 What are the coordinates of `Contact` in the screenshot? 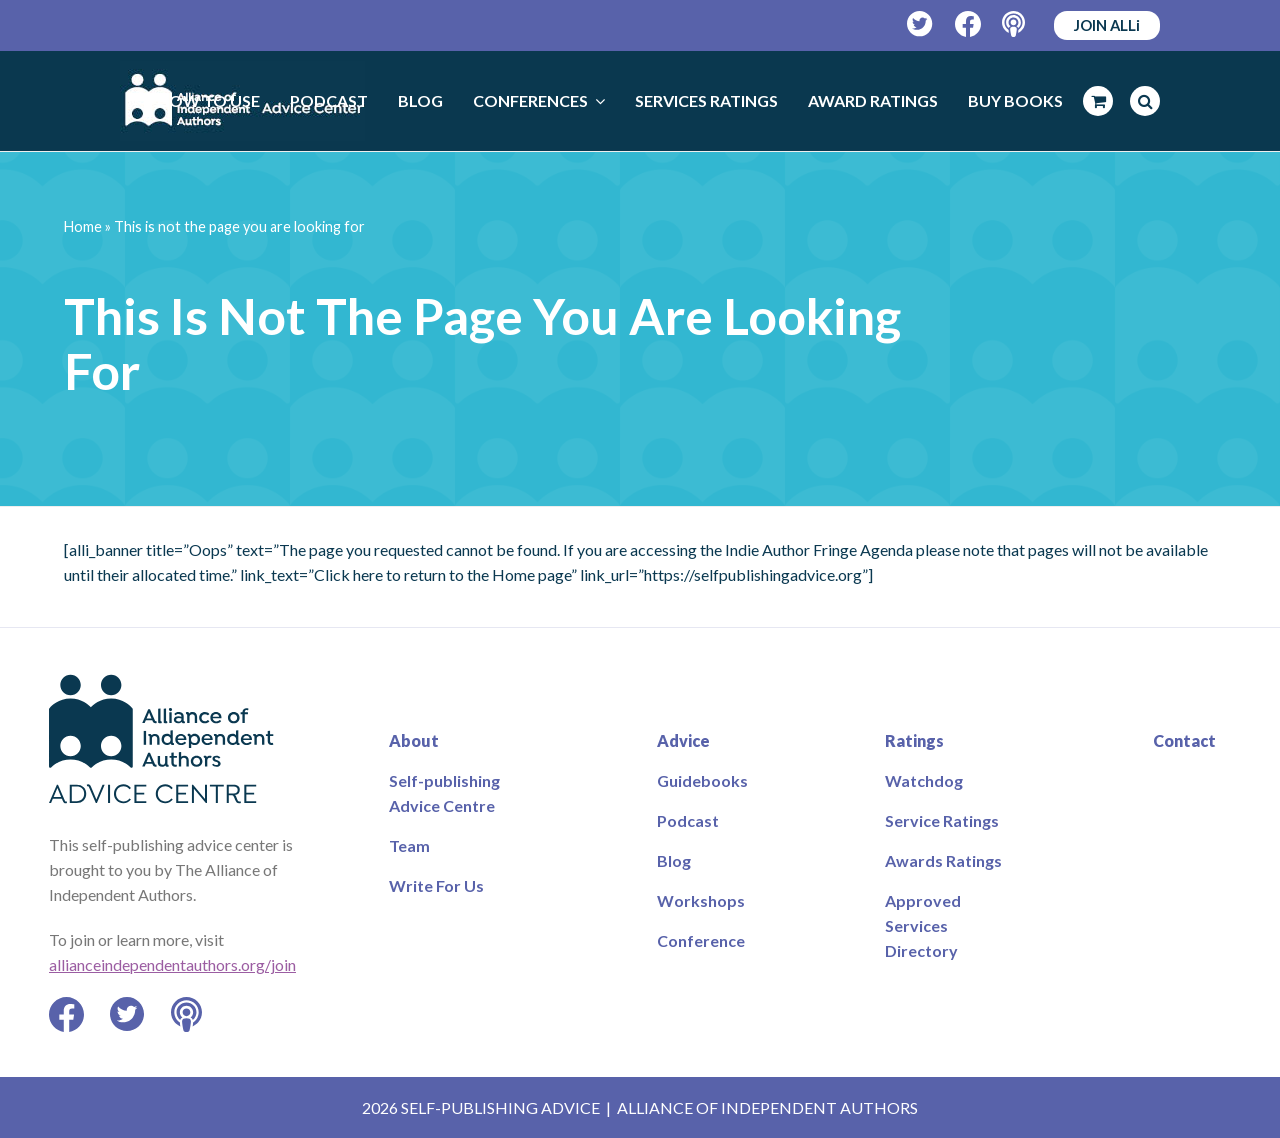 It's located at (1184, 740).